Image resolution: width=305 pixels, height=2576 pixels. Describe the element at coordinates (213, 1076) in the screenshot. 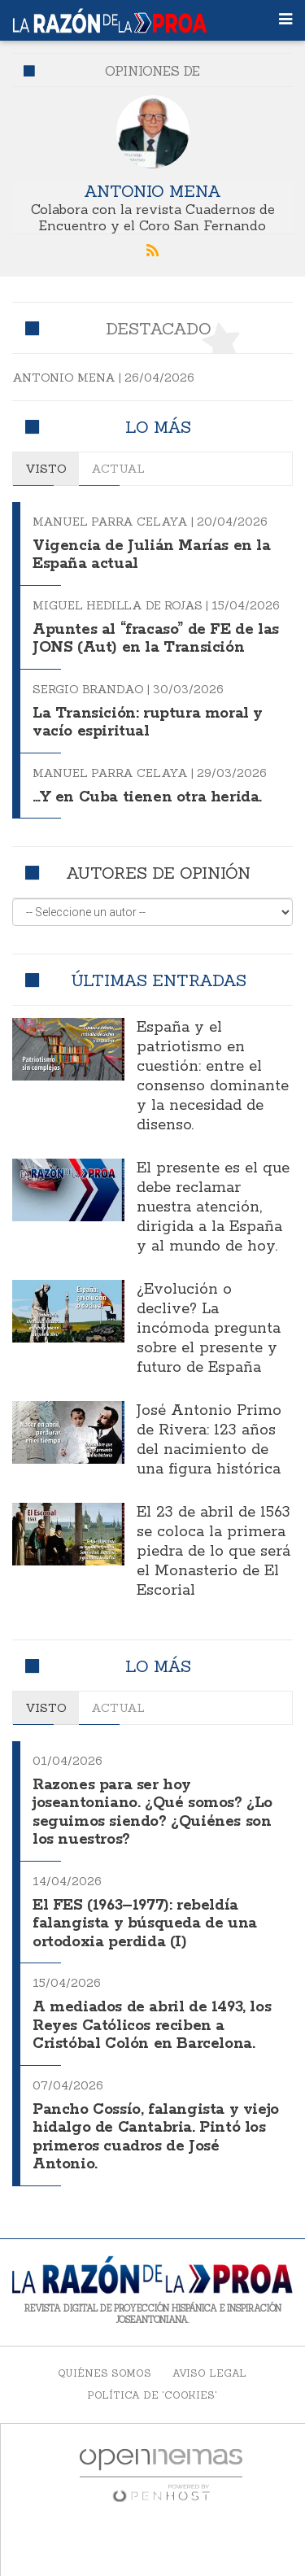

I see `España y el patriotismo en cuestión: entre el consenso dominante y la necesidad de disenso.` at that location.